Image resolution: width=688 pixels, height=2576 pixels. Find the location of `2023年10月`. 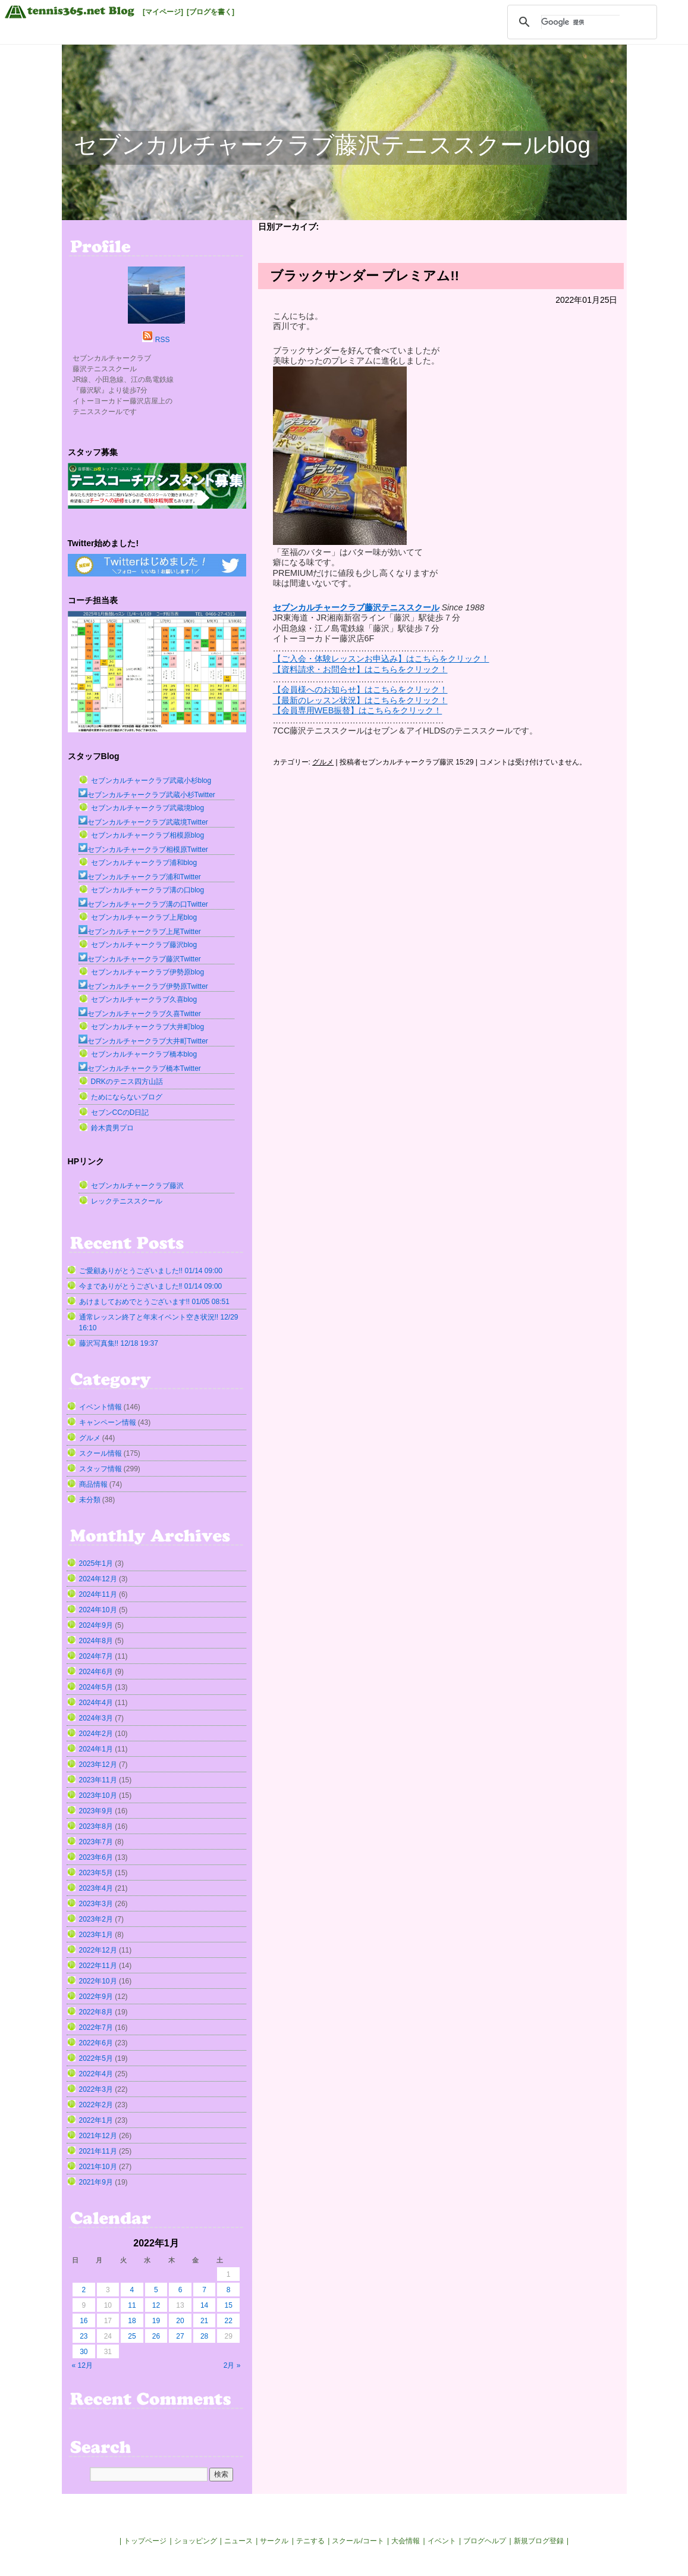

2023年10月 is located at coordinates (98, 1795).